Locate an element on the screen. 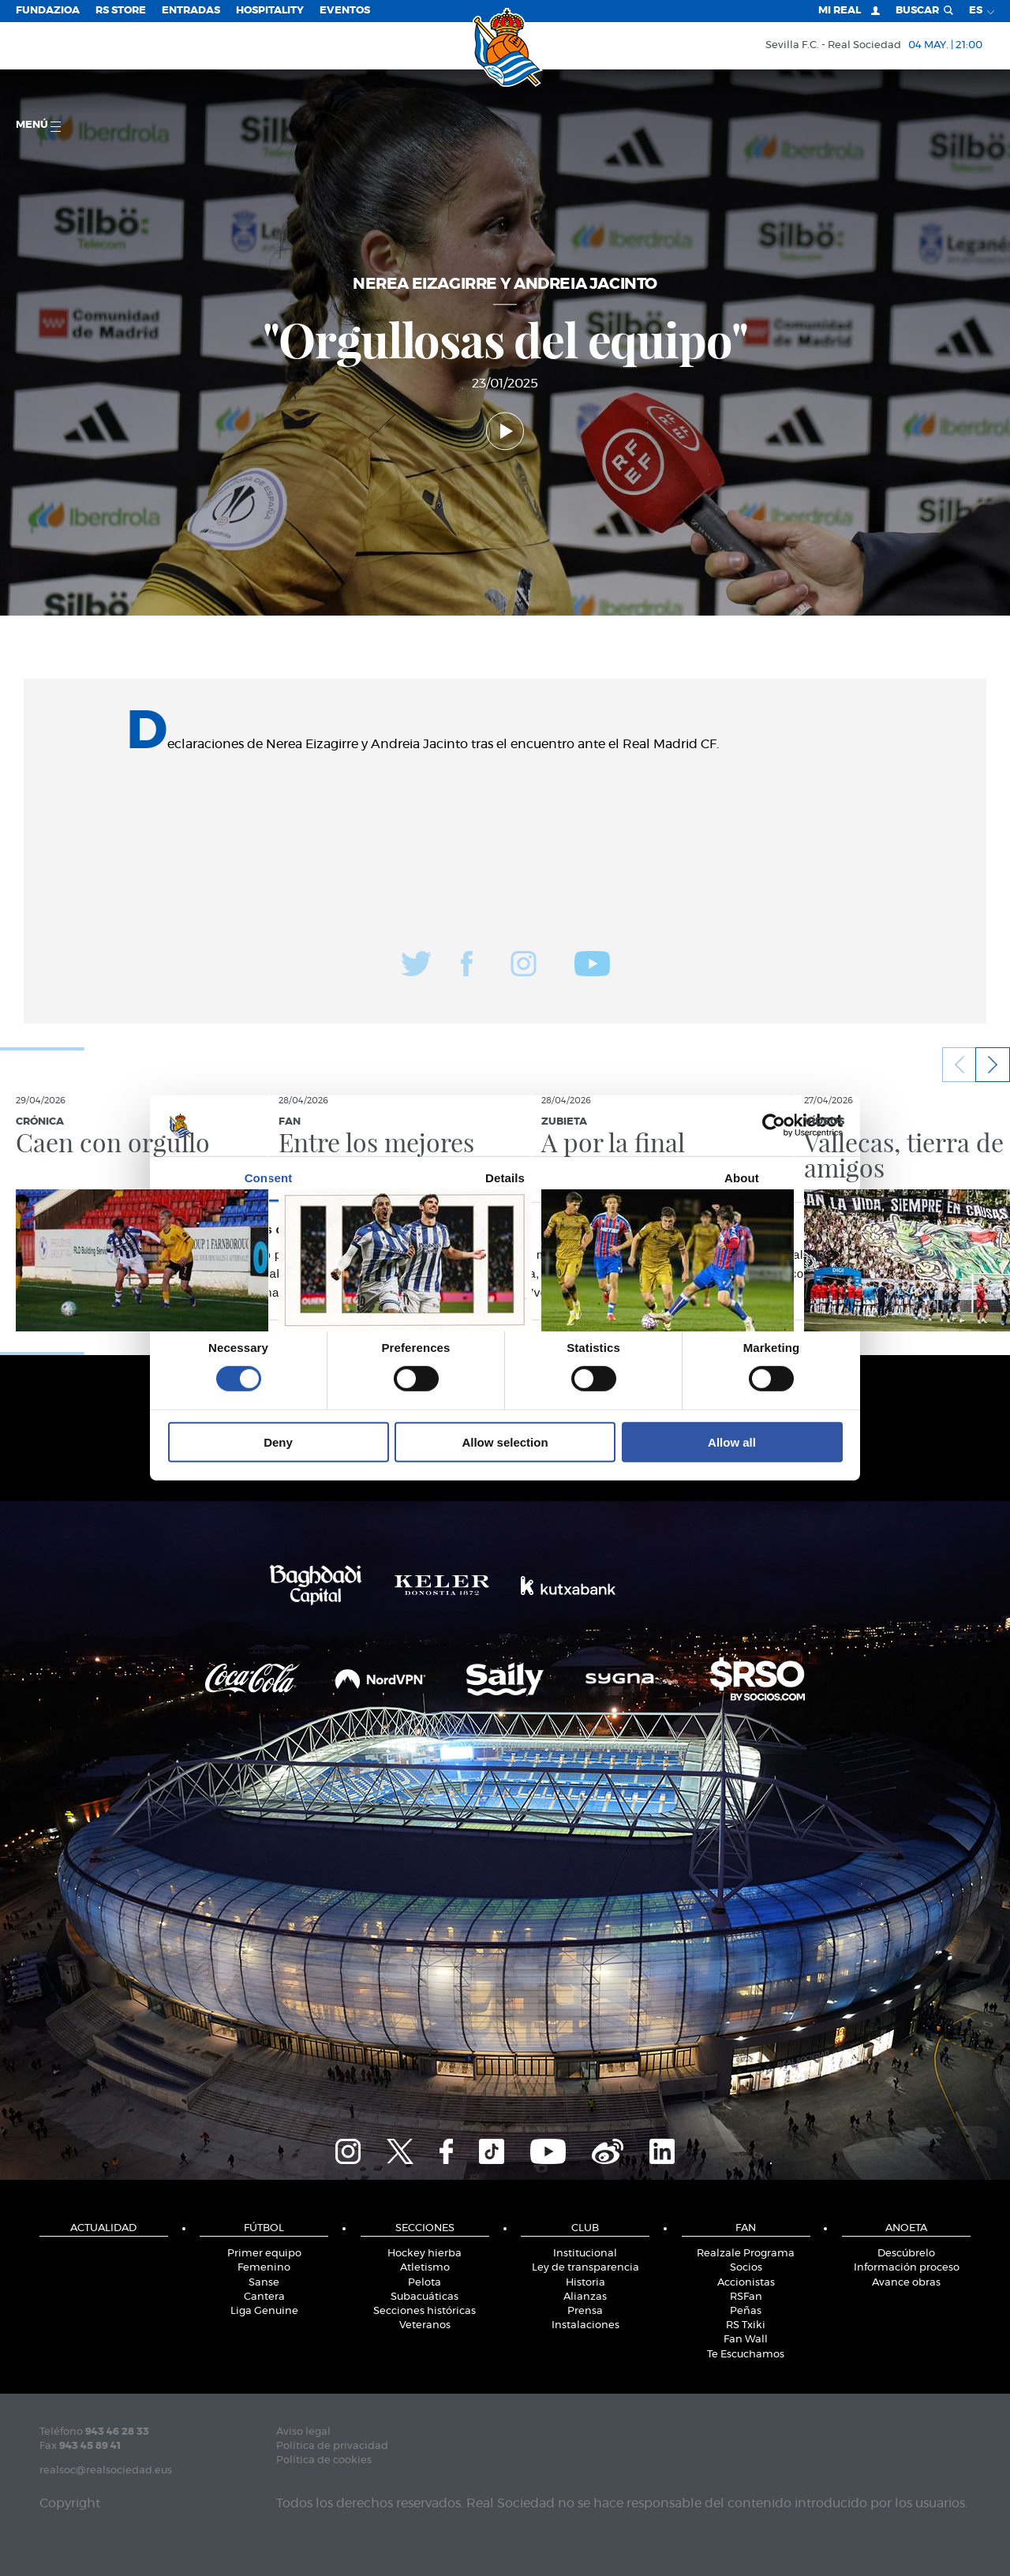 Image resolution: width=1010 pixels, height=2576 pixels. Política de privacidad is located at coordinates (332, 2446).